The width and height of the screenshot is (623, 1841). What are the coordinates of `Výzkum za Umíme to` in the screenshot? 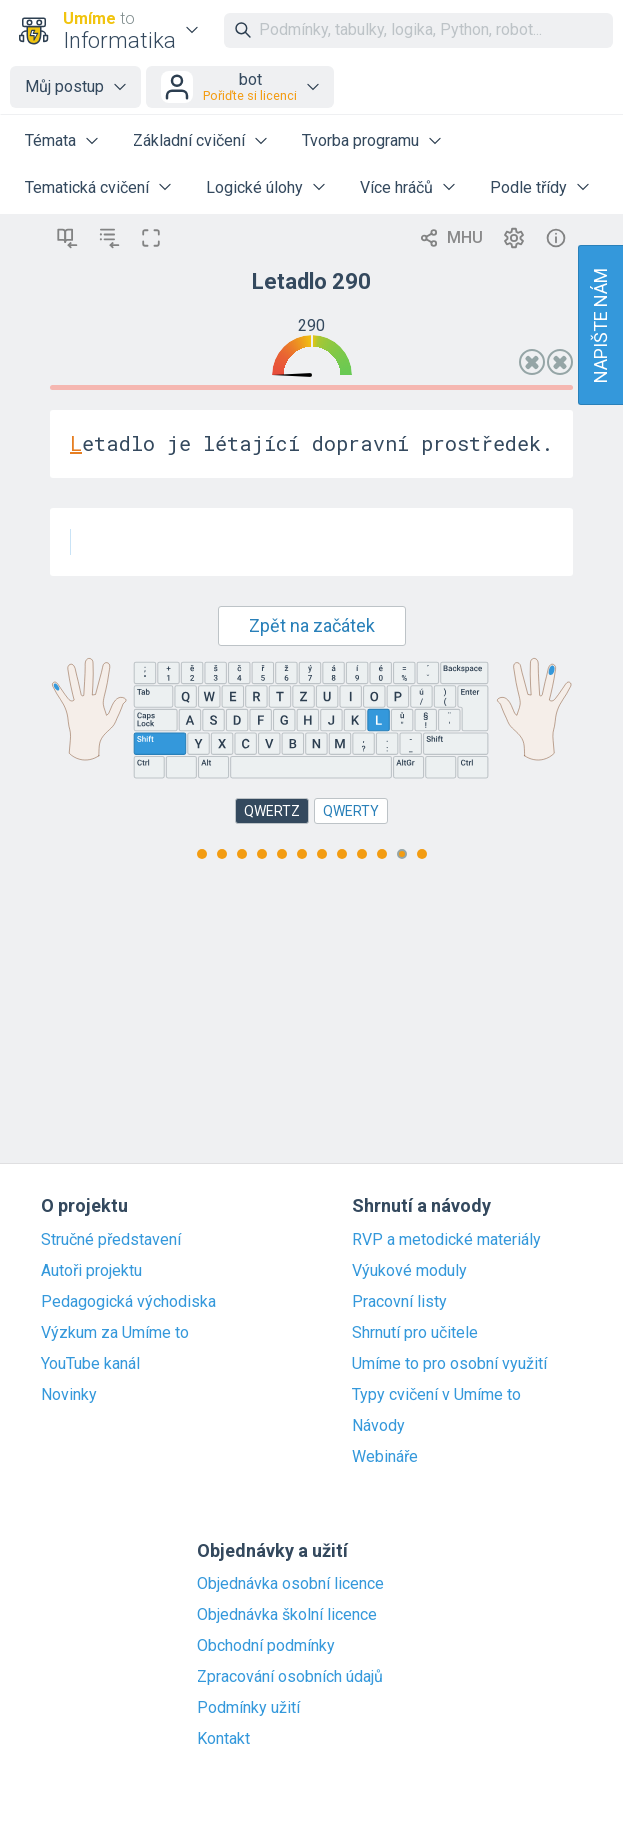 It's located at (115, 1333).